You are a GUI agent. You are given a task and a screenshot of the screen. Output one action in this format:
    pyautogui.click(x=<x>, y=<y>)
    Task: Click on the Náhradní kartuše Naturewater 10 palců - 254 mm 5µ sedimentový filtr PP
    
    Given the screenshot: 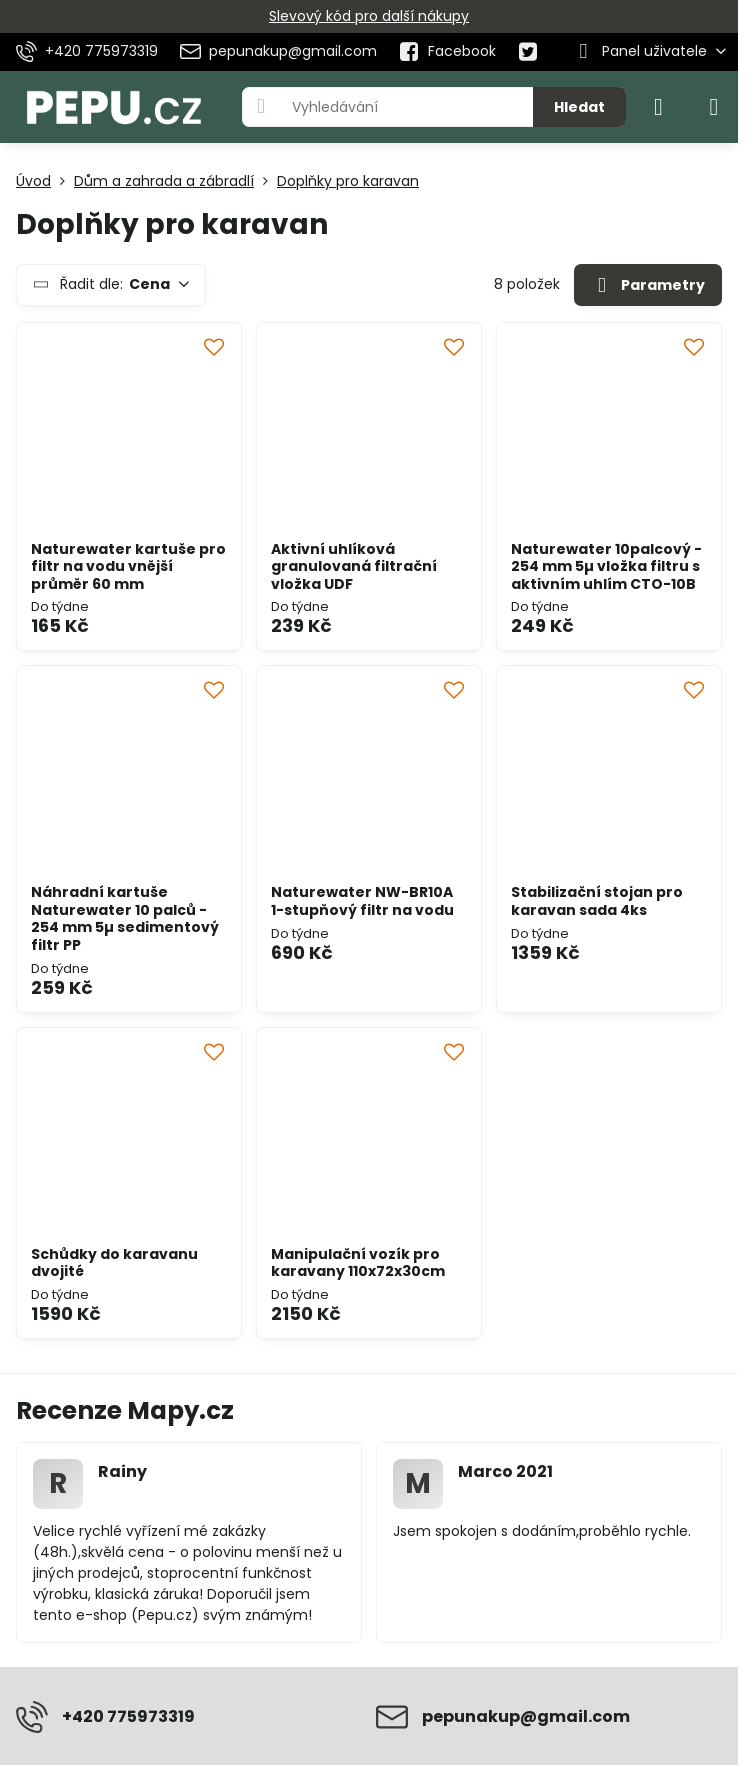 What is the action you would take?
    pyautogui.click(x=125, y=918)
    